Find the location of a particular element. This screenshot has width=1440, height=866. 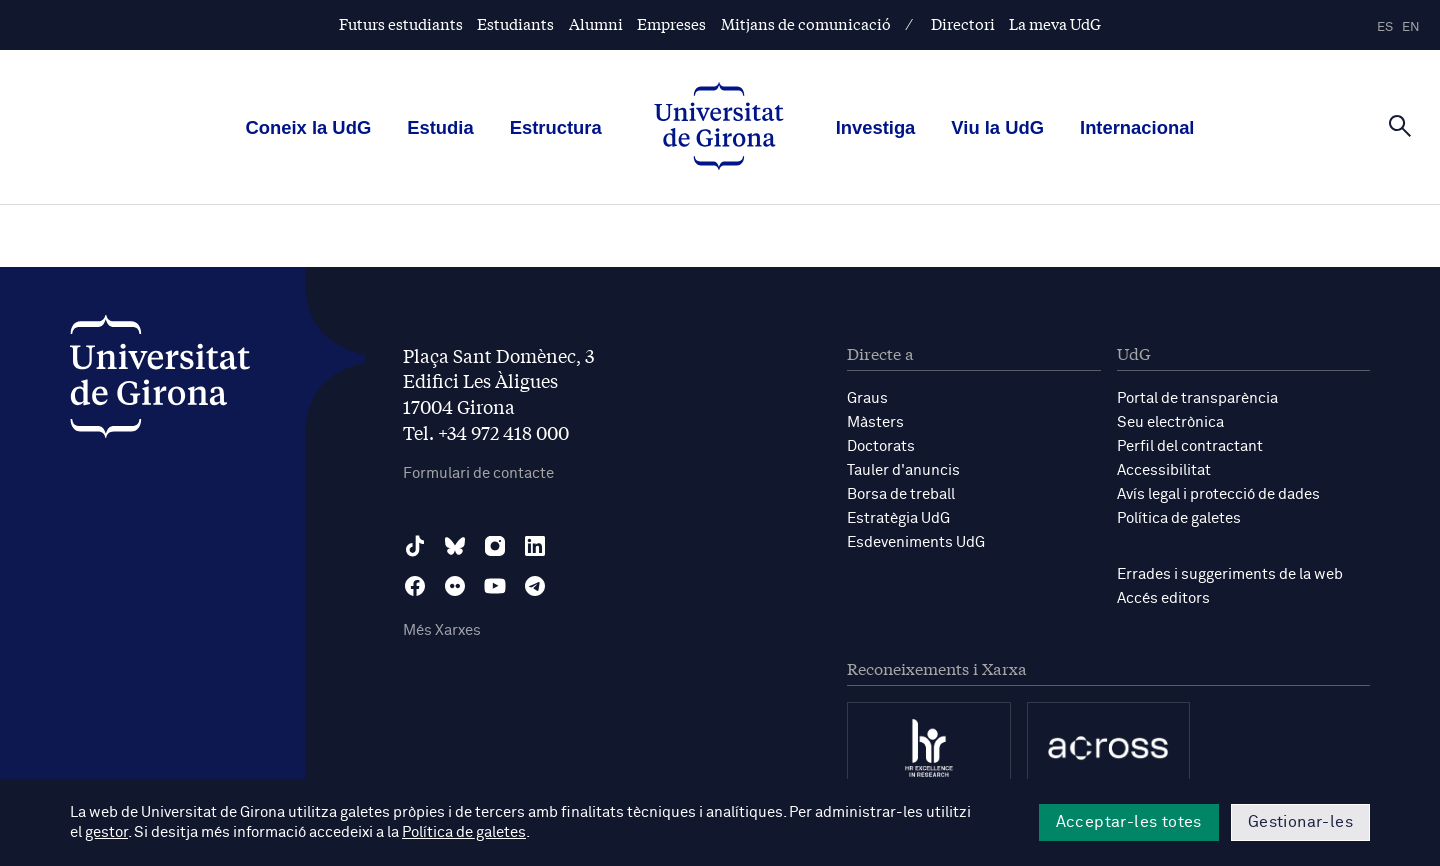

[Cerca] is located at coordinates (1400, 126).